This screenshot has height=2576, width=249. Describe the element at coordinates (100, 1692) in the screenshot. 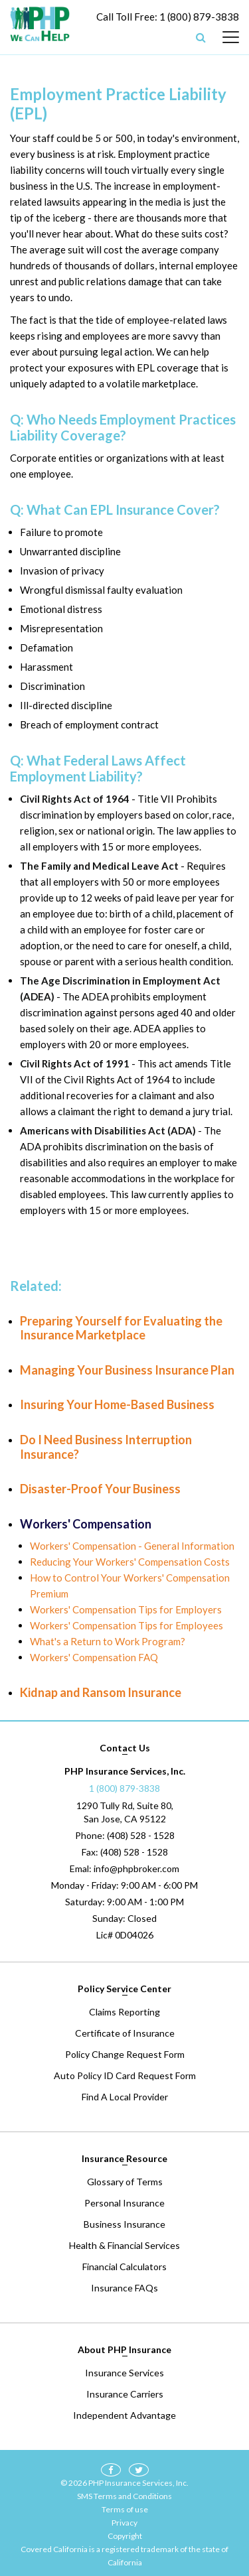

I see `Kidnap and Ransom Insurance` at that location.